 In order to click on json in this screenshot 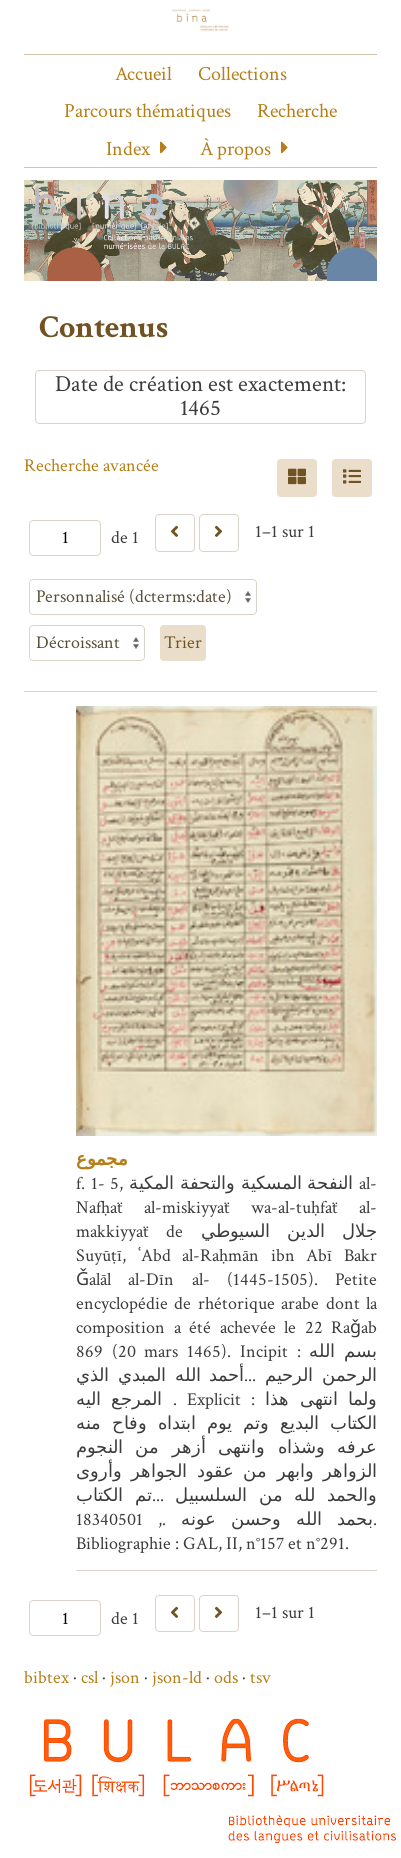, I will do `click(125, 1677)`.